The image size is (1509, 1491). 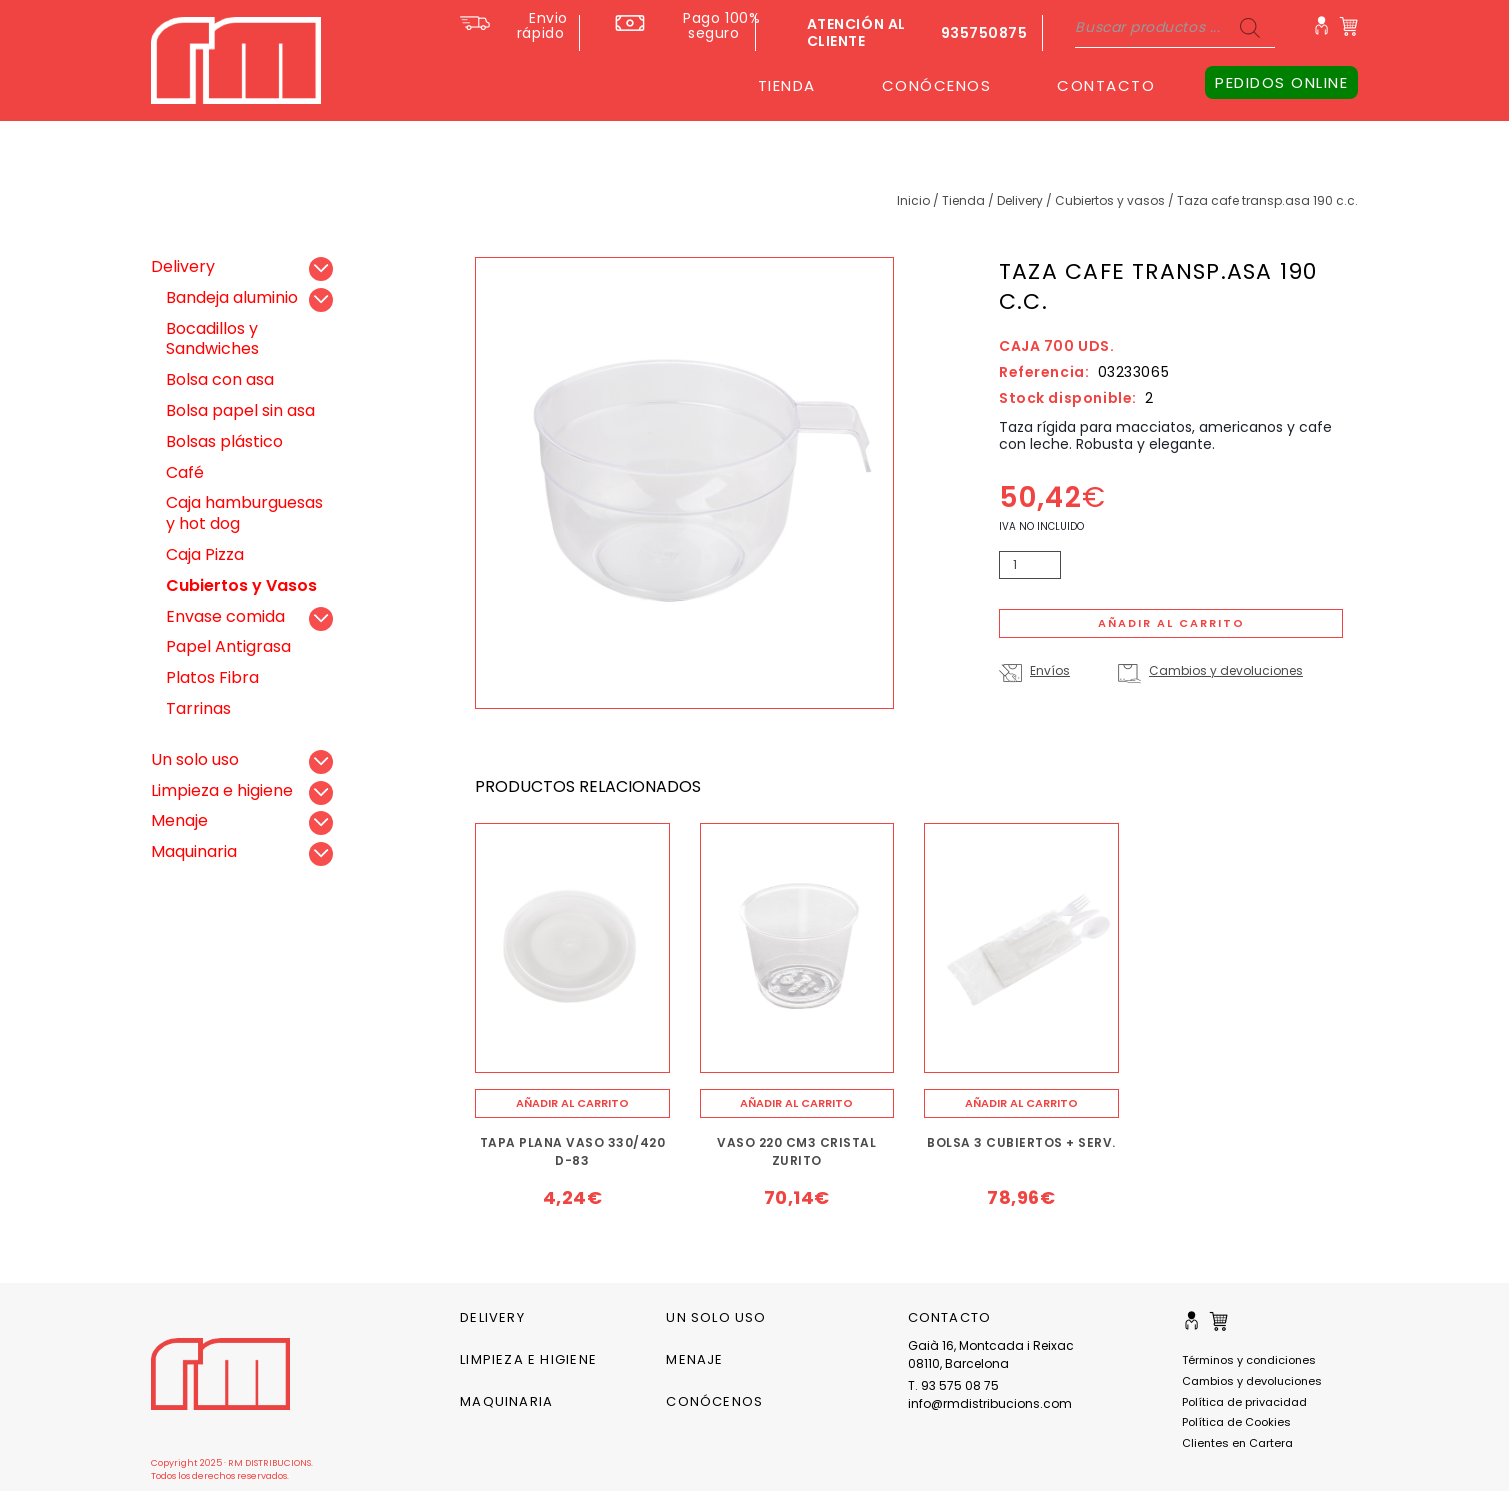 I want to click on Caja Pizza, so click(x=205, y=554).